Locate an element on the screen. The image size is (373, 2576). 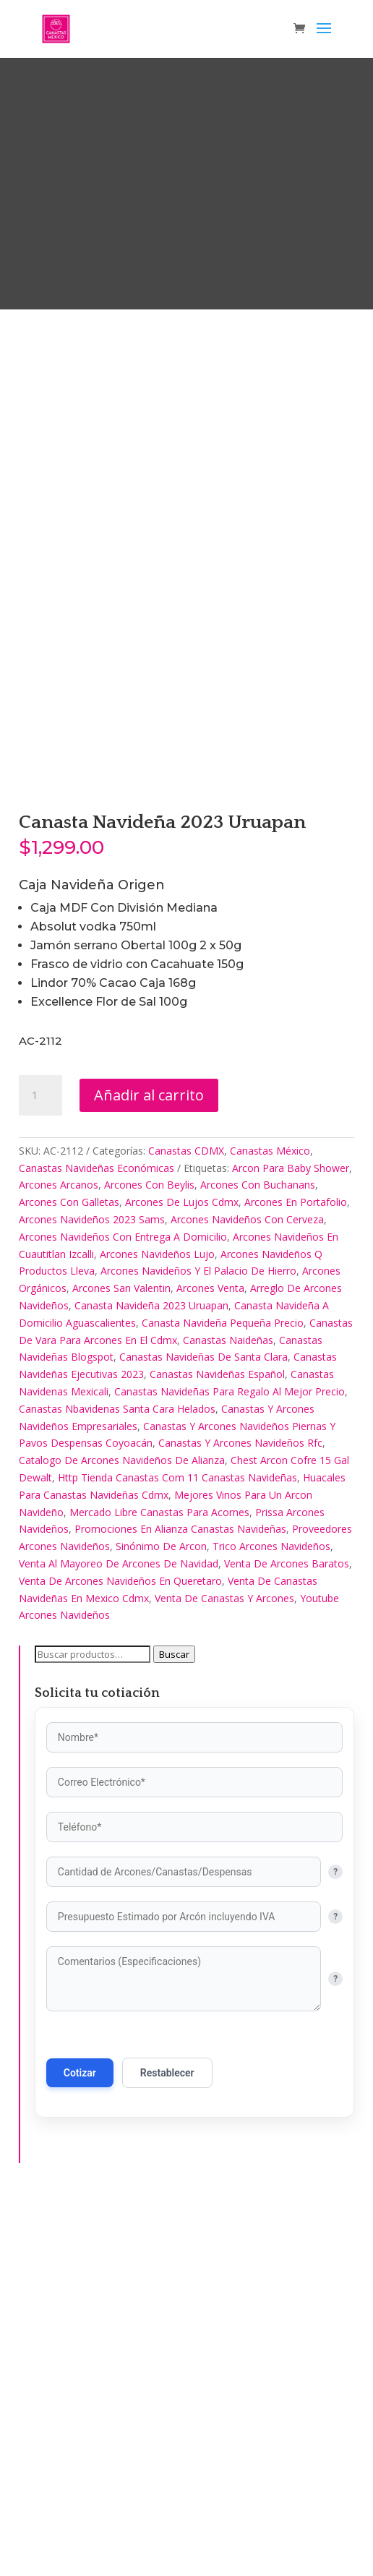
Mercado Libre Canastas Para Acornes is located at coordinates (159, 1887).